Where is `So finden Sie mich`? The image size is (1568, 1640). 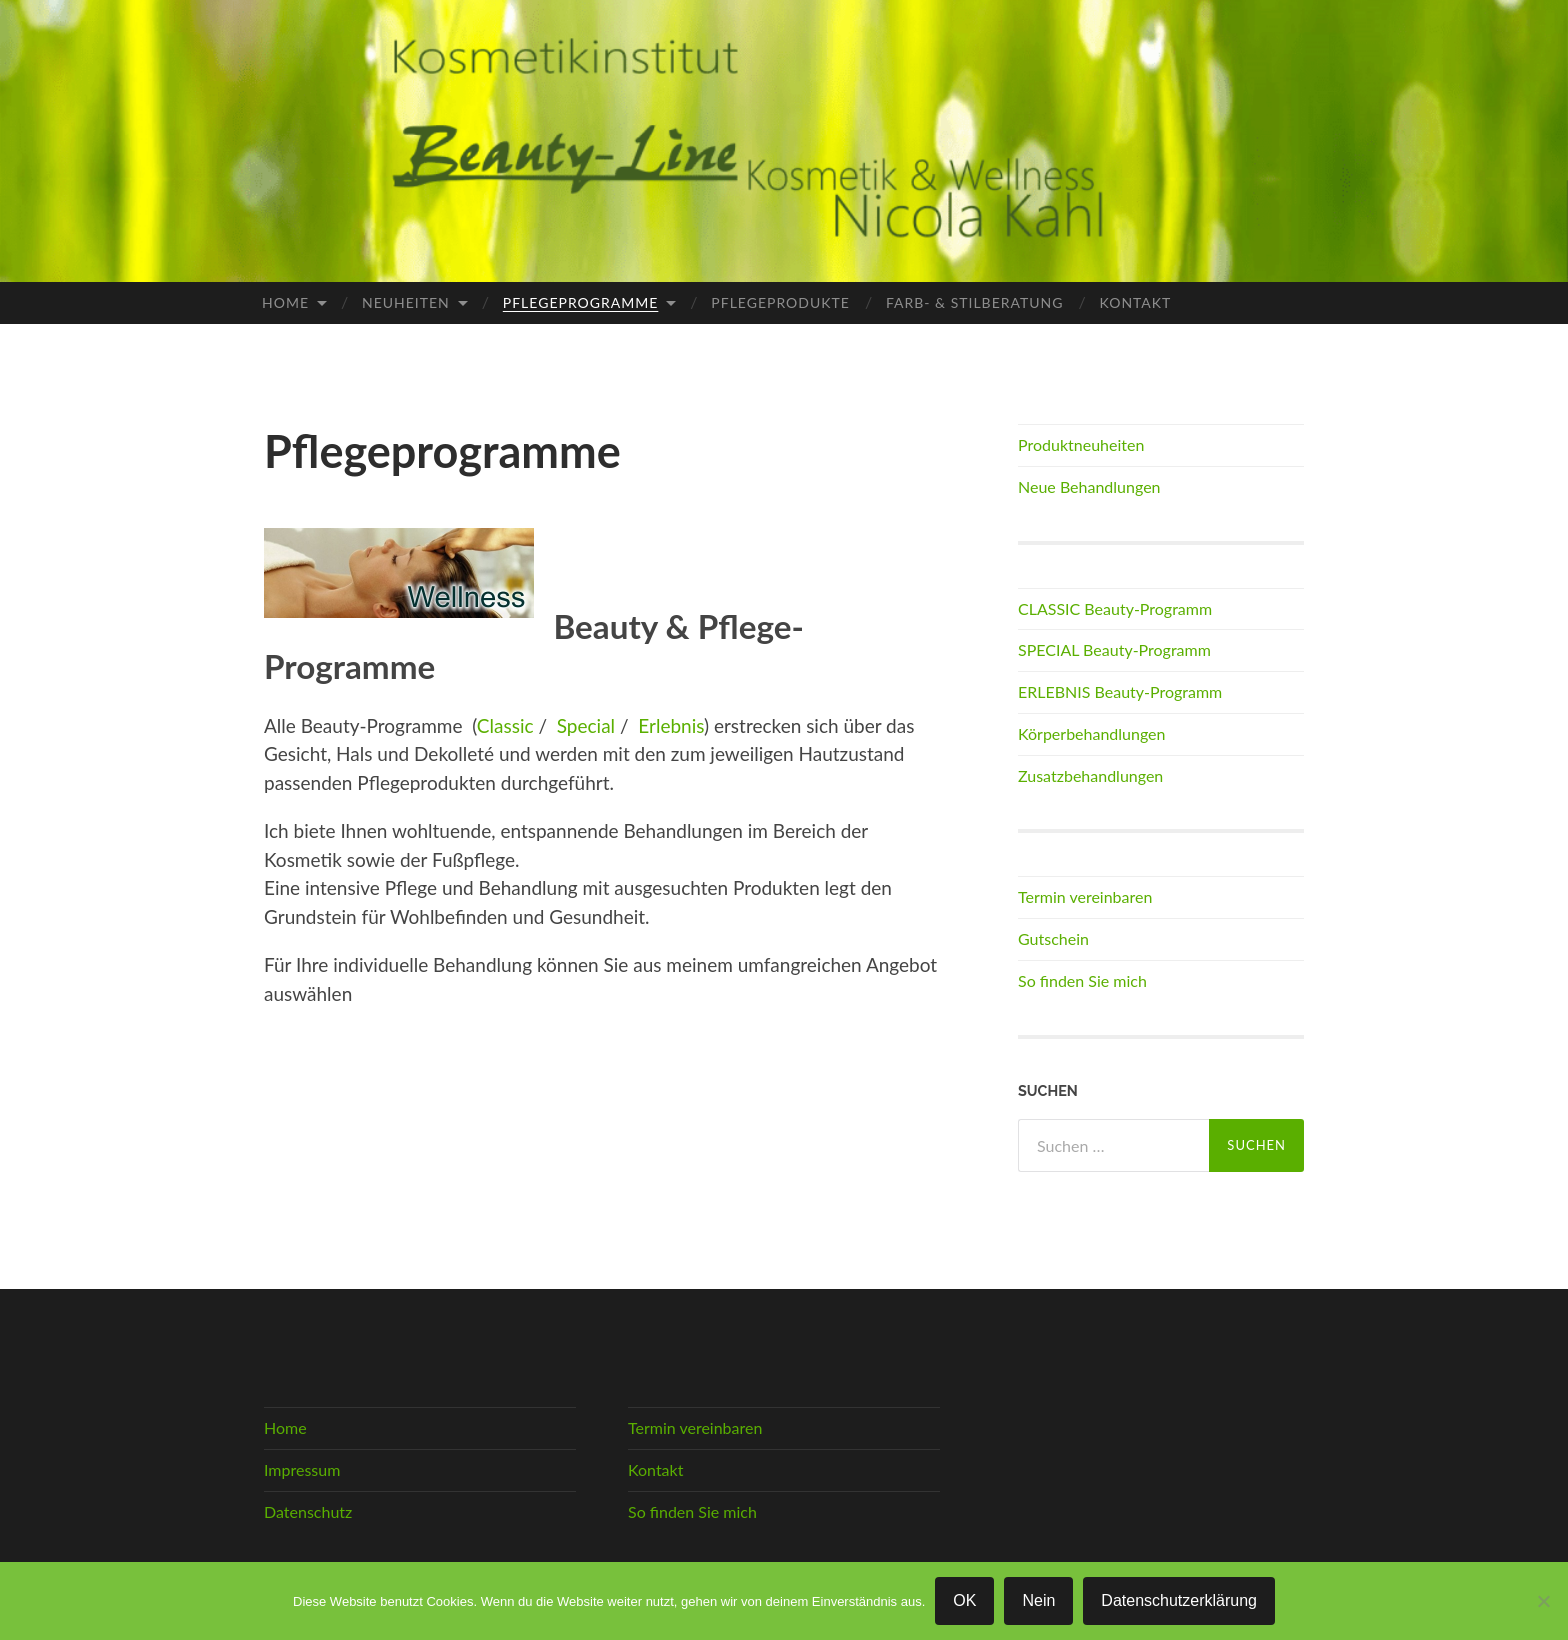
So finden Sie mich is located at coordinates (1082, 980).